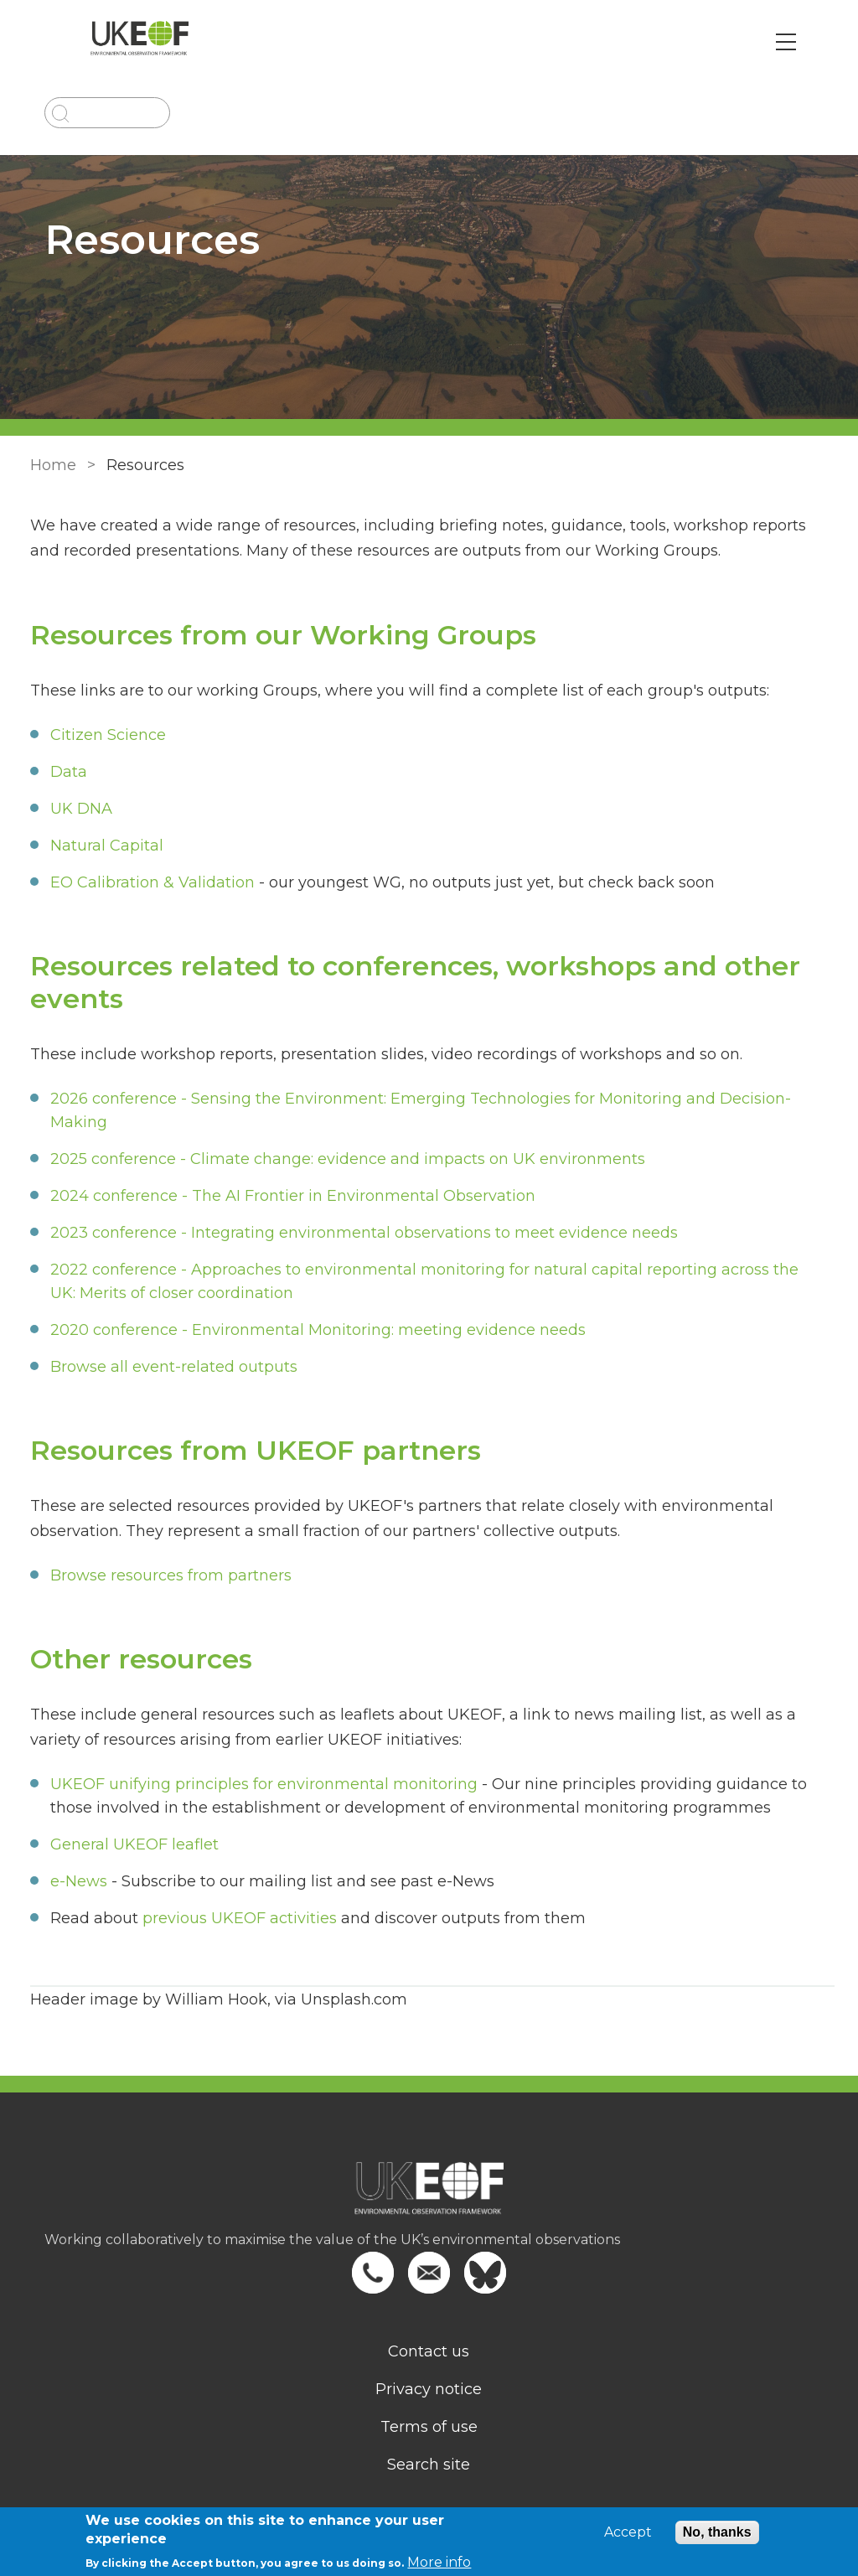  What do you see at coordinates (149, 882) in the screenshot?
I see `EO Calibration & Validation` at bounding box center [149, 882].